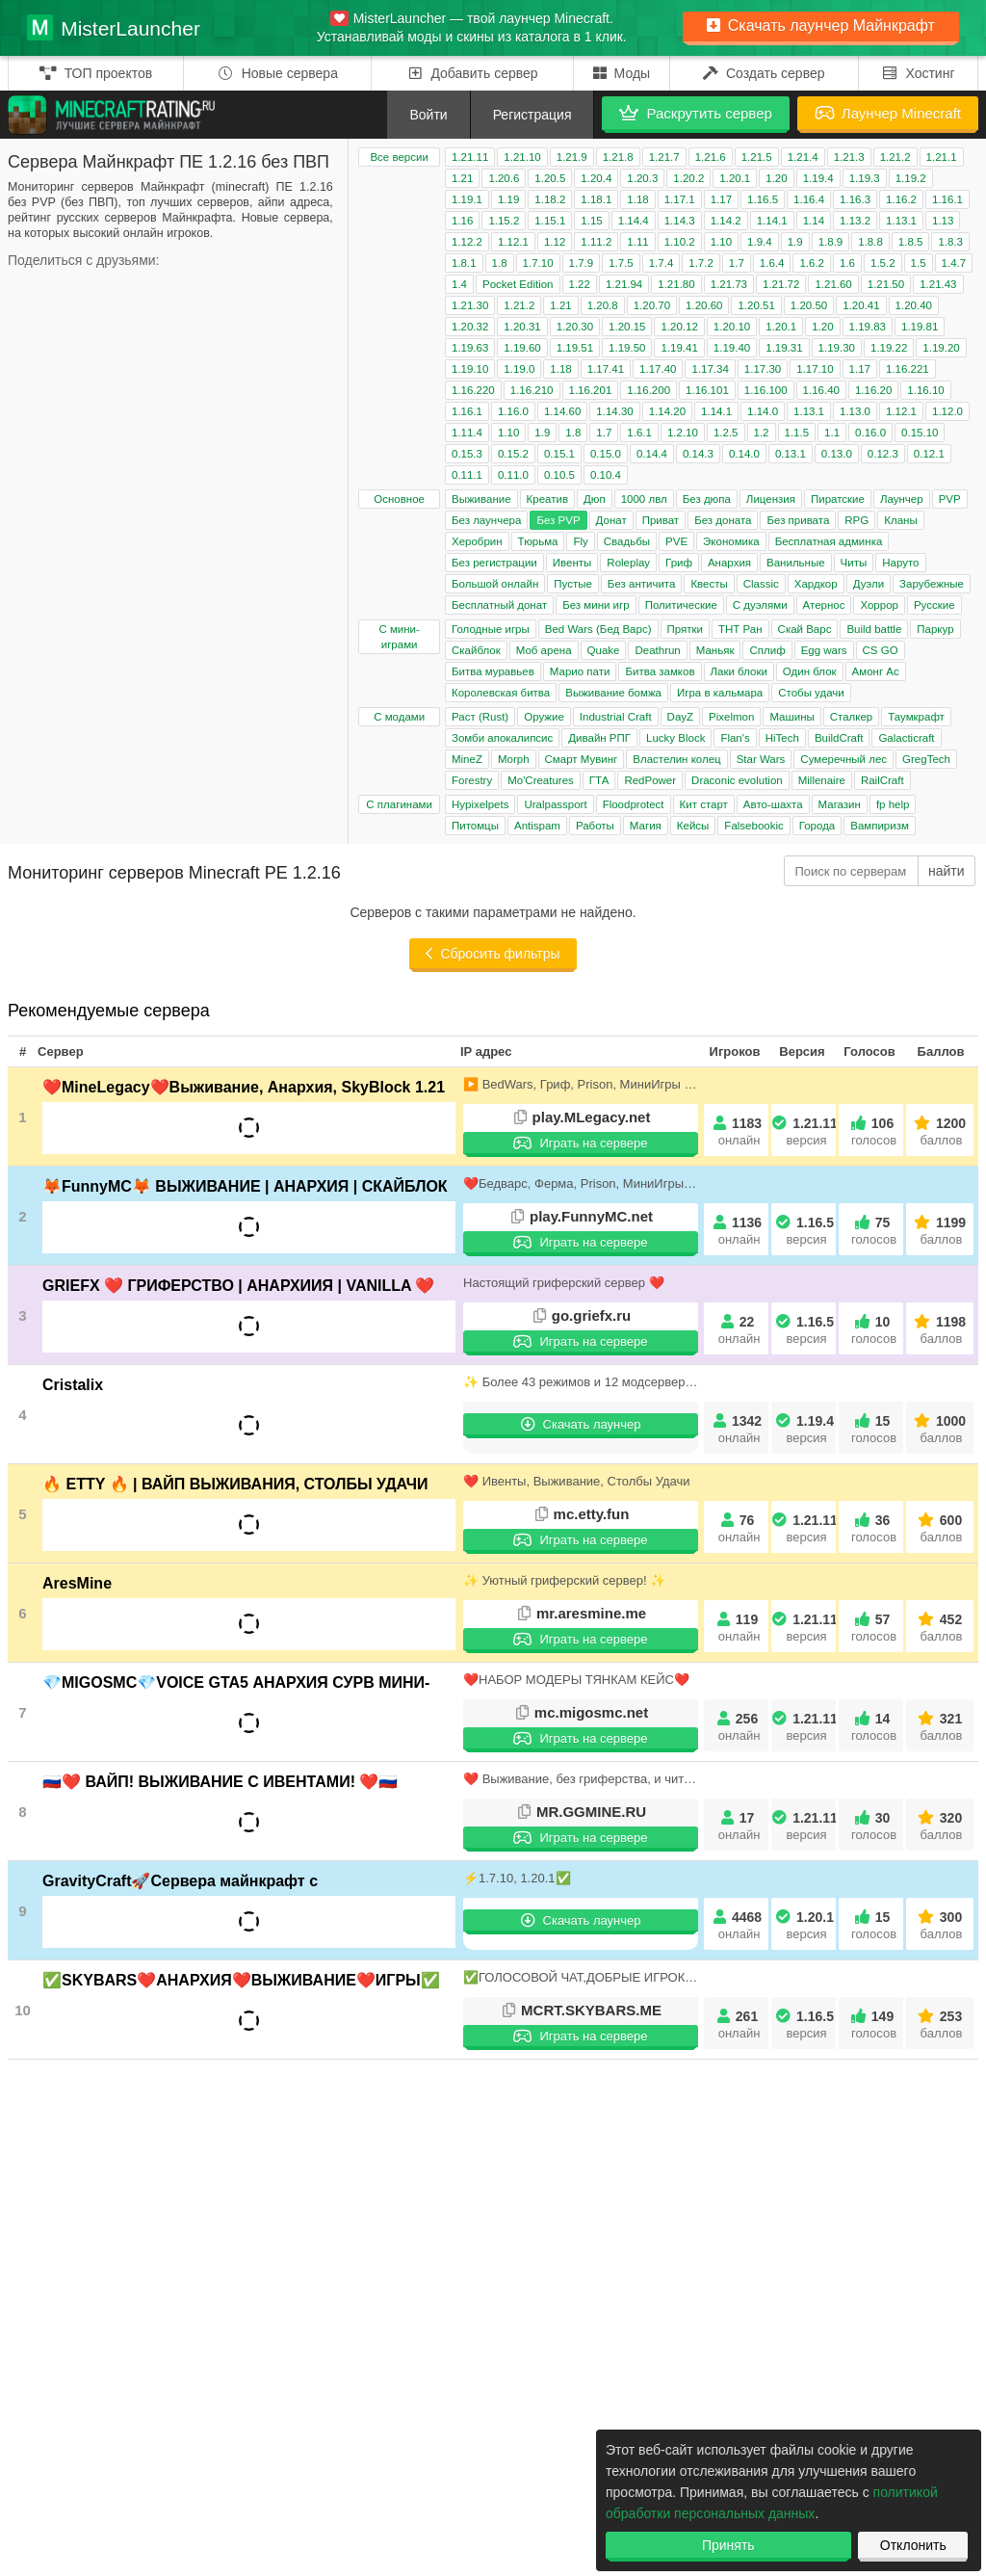  What do you see at coordinates (513, 475) in the screenshot?
I see `0.11.0` at bounding box center [513, 475].